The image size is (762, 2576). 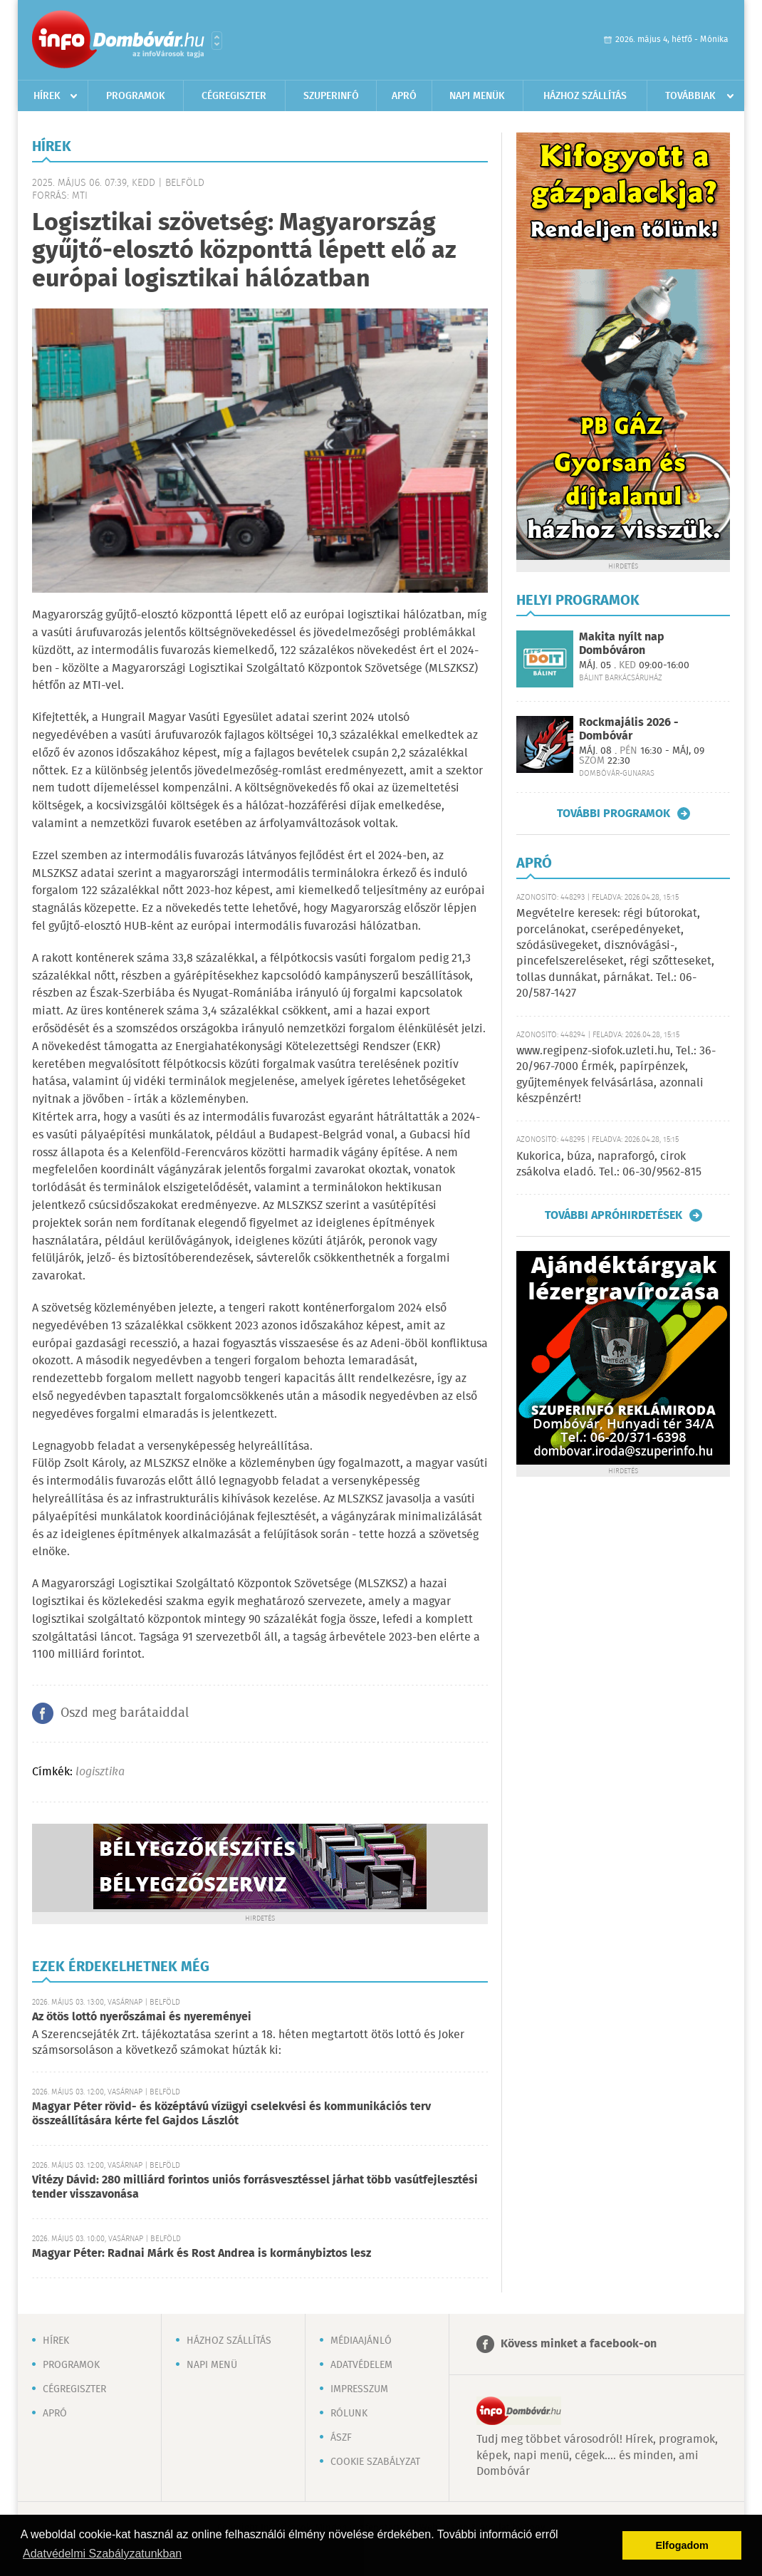 What do you see at coordinates (375, 2462) in the screenshot?
I see `Cookie szabályzat` at bounding box center [375, 2462].